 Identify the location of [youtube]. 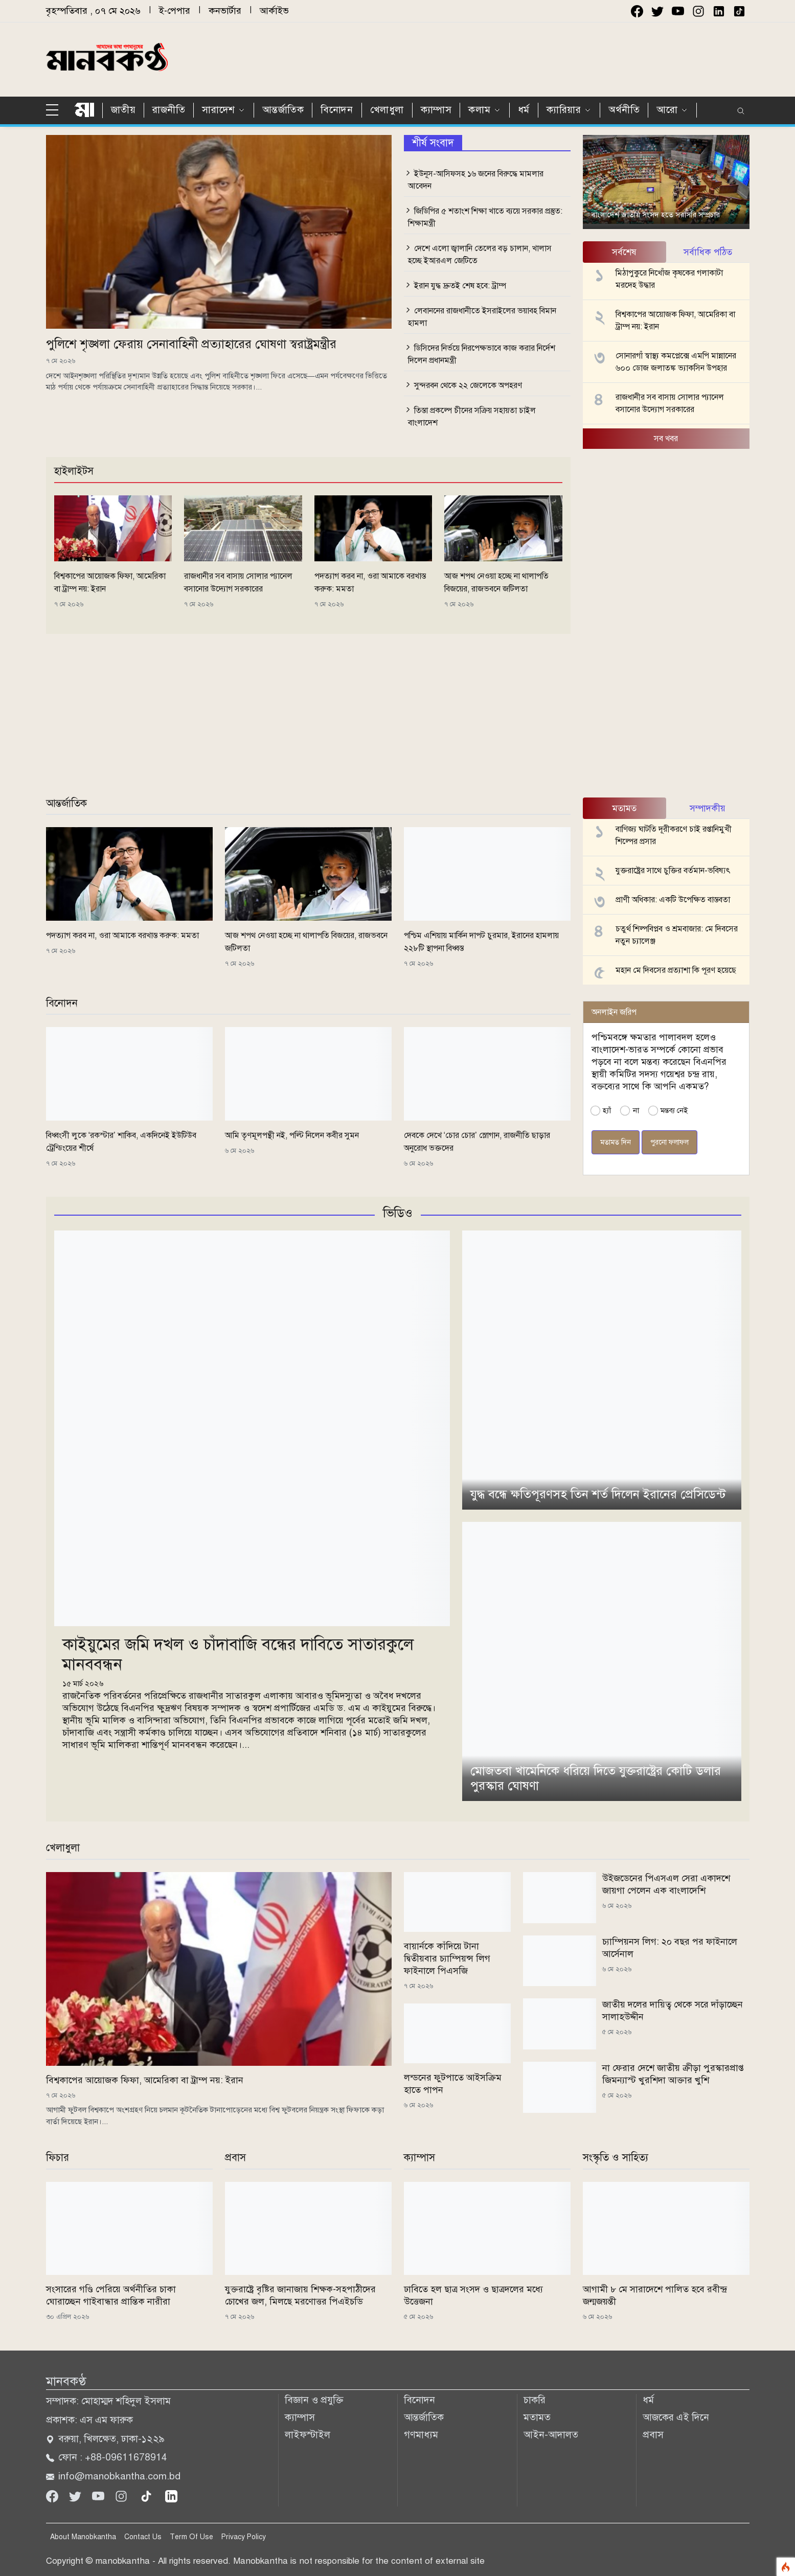
(678, 11).